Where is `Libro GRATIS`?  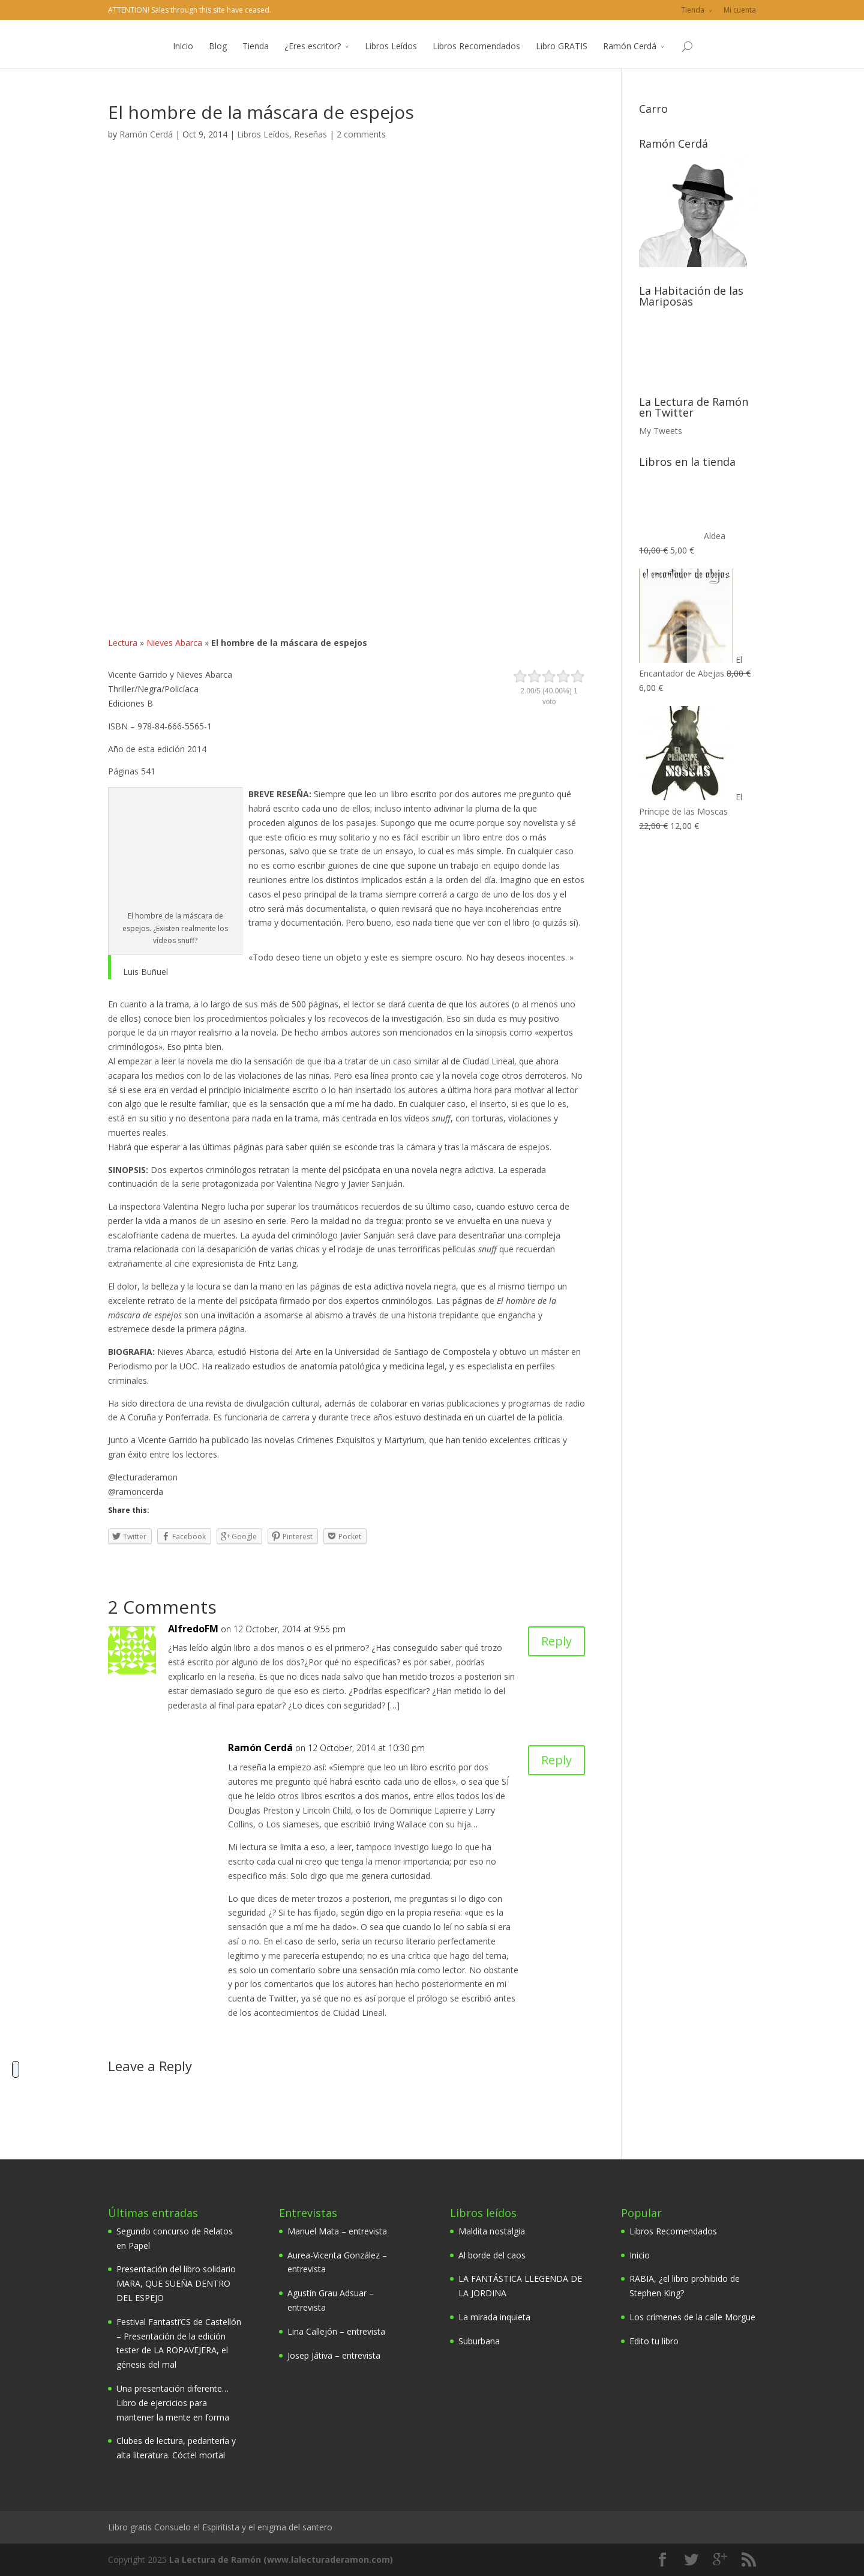 Libro GRATIS is located at coordinates (561, 59).